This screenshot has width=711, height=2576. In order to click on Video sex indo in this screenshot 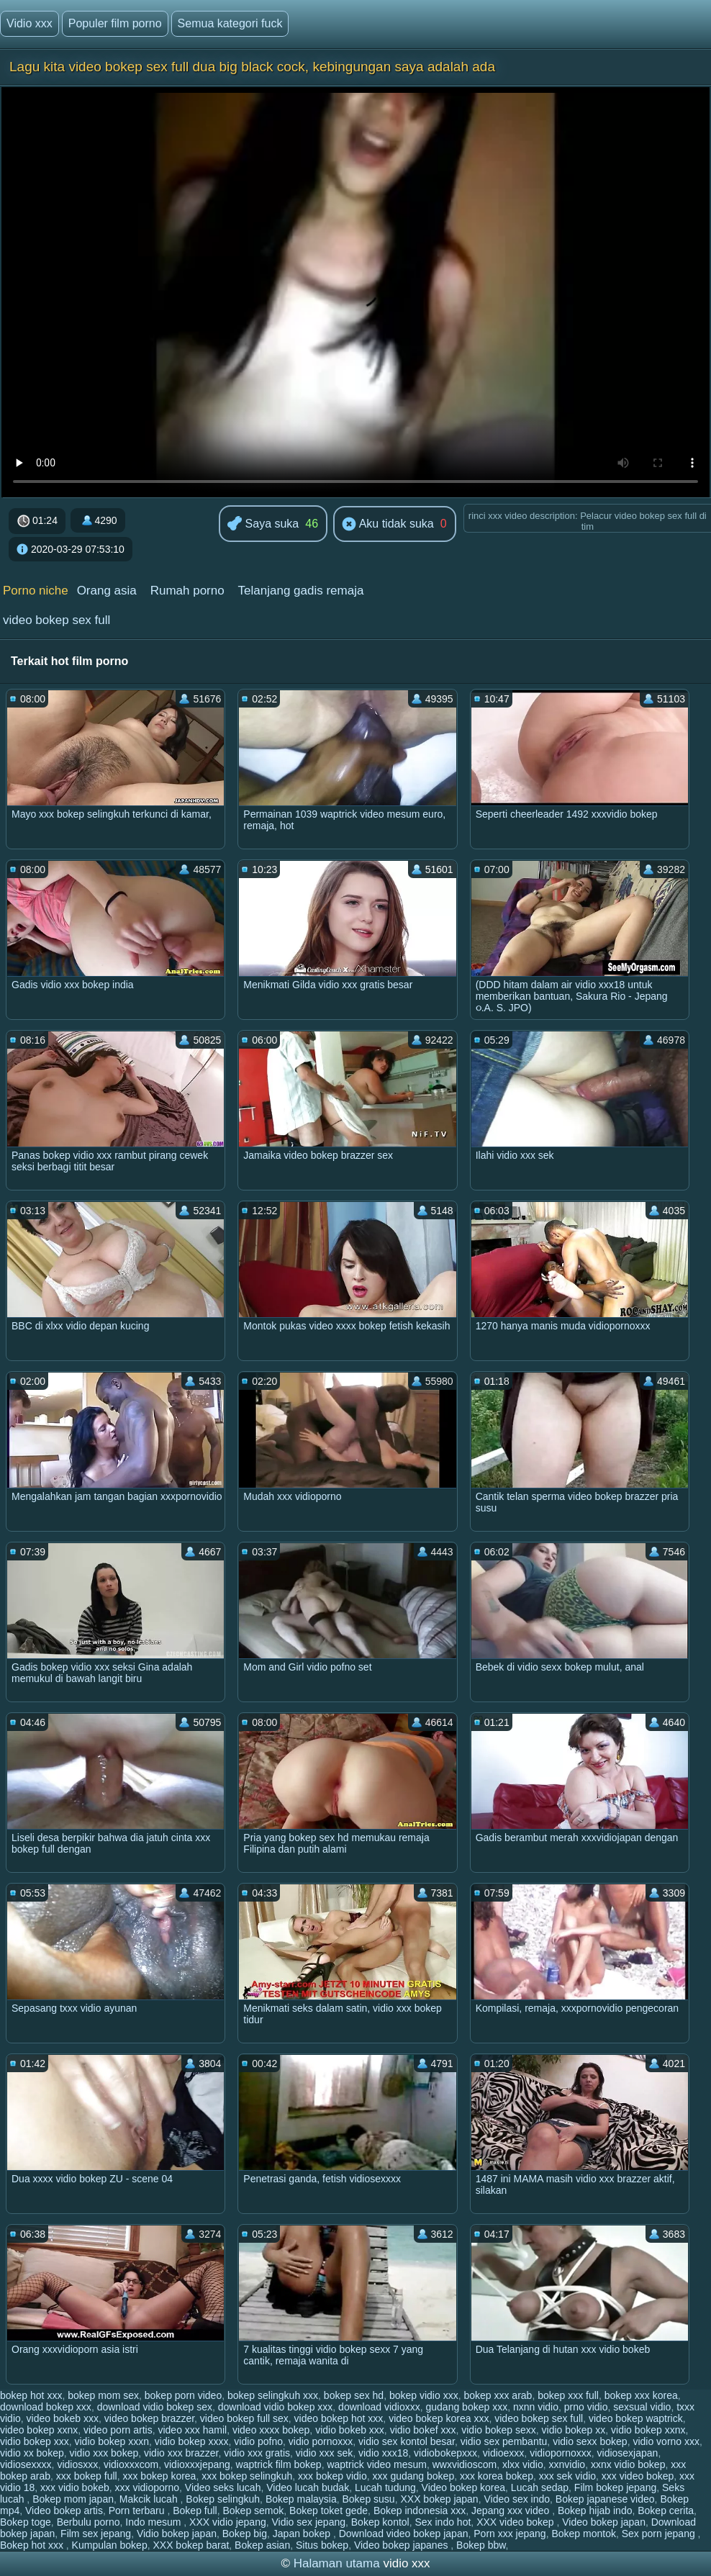, I will do `click(517, 2499)`.